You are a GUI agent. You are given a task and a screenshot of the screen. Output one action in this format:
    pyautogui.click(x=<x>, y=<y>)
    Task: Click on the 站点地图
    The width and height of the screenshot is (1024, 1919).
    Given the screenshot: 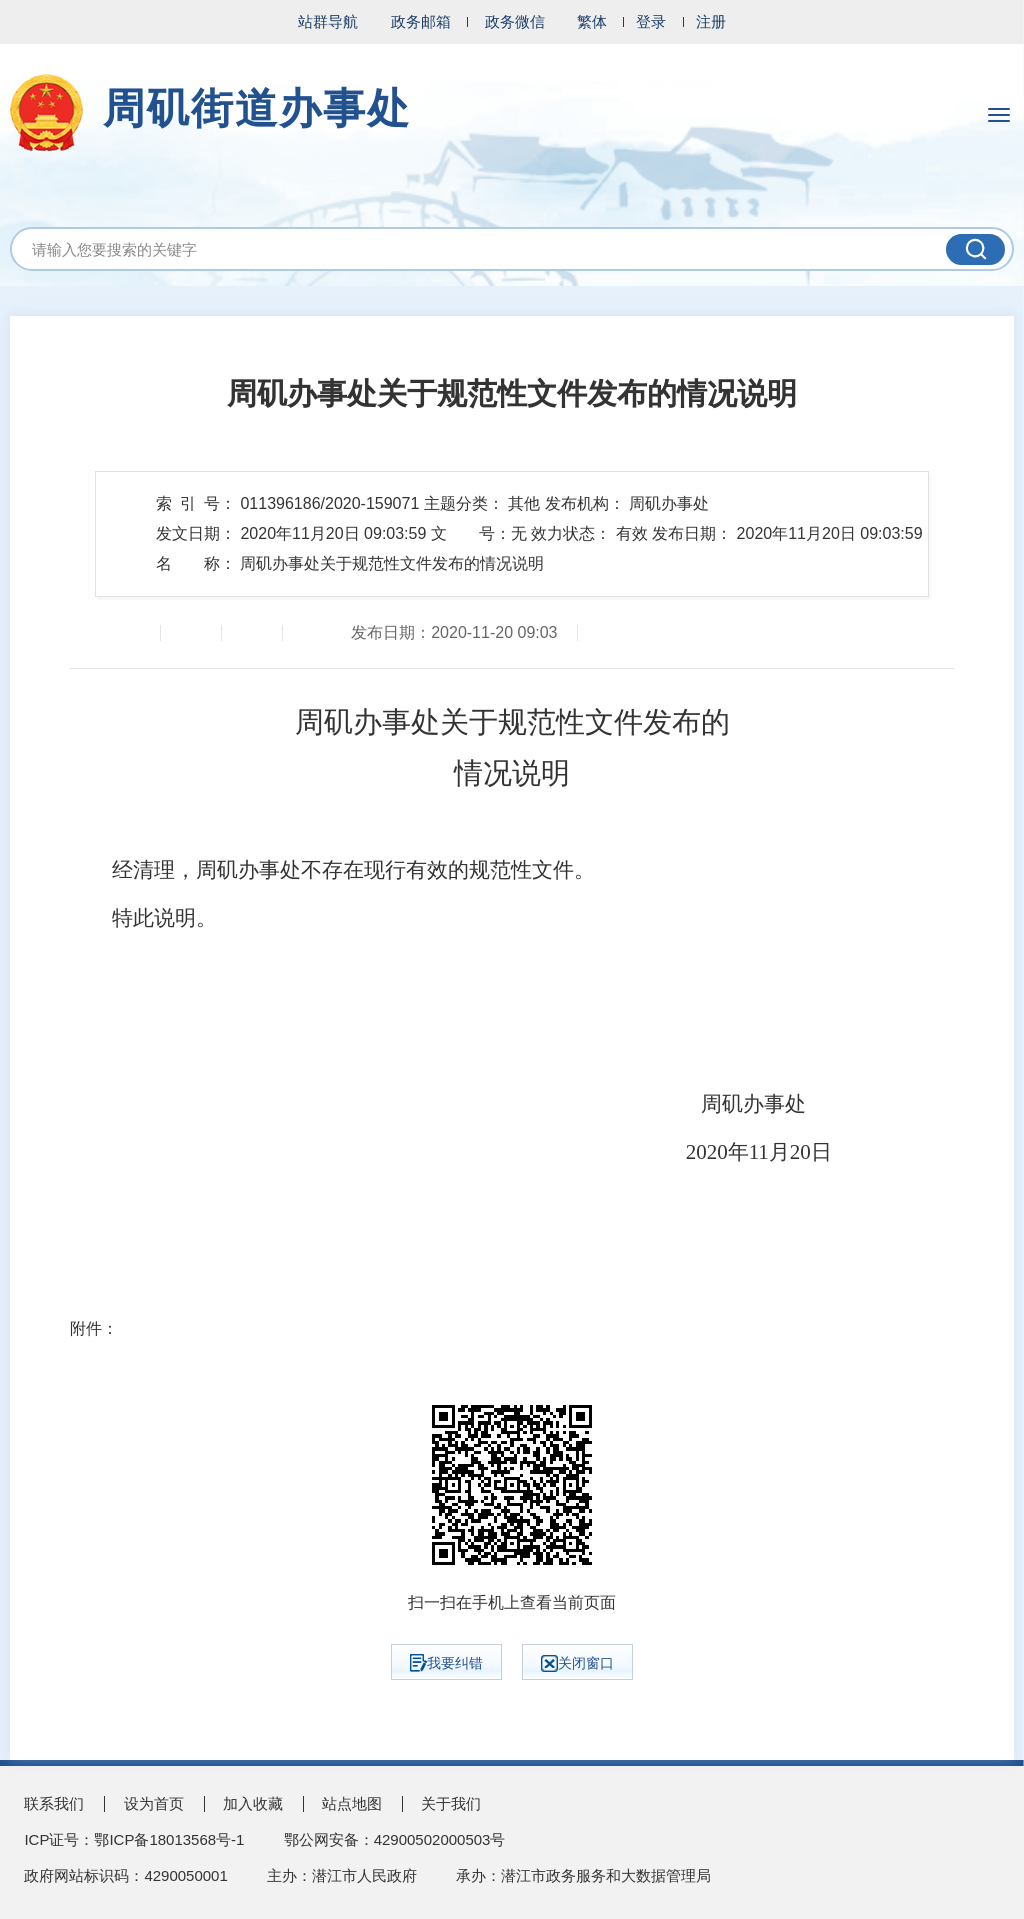 What is the action you would take?
    pyautogui.click(x=352, y=1803)
    